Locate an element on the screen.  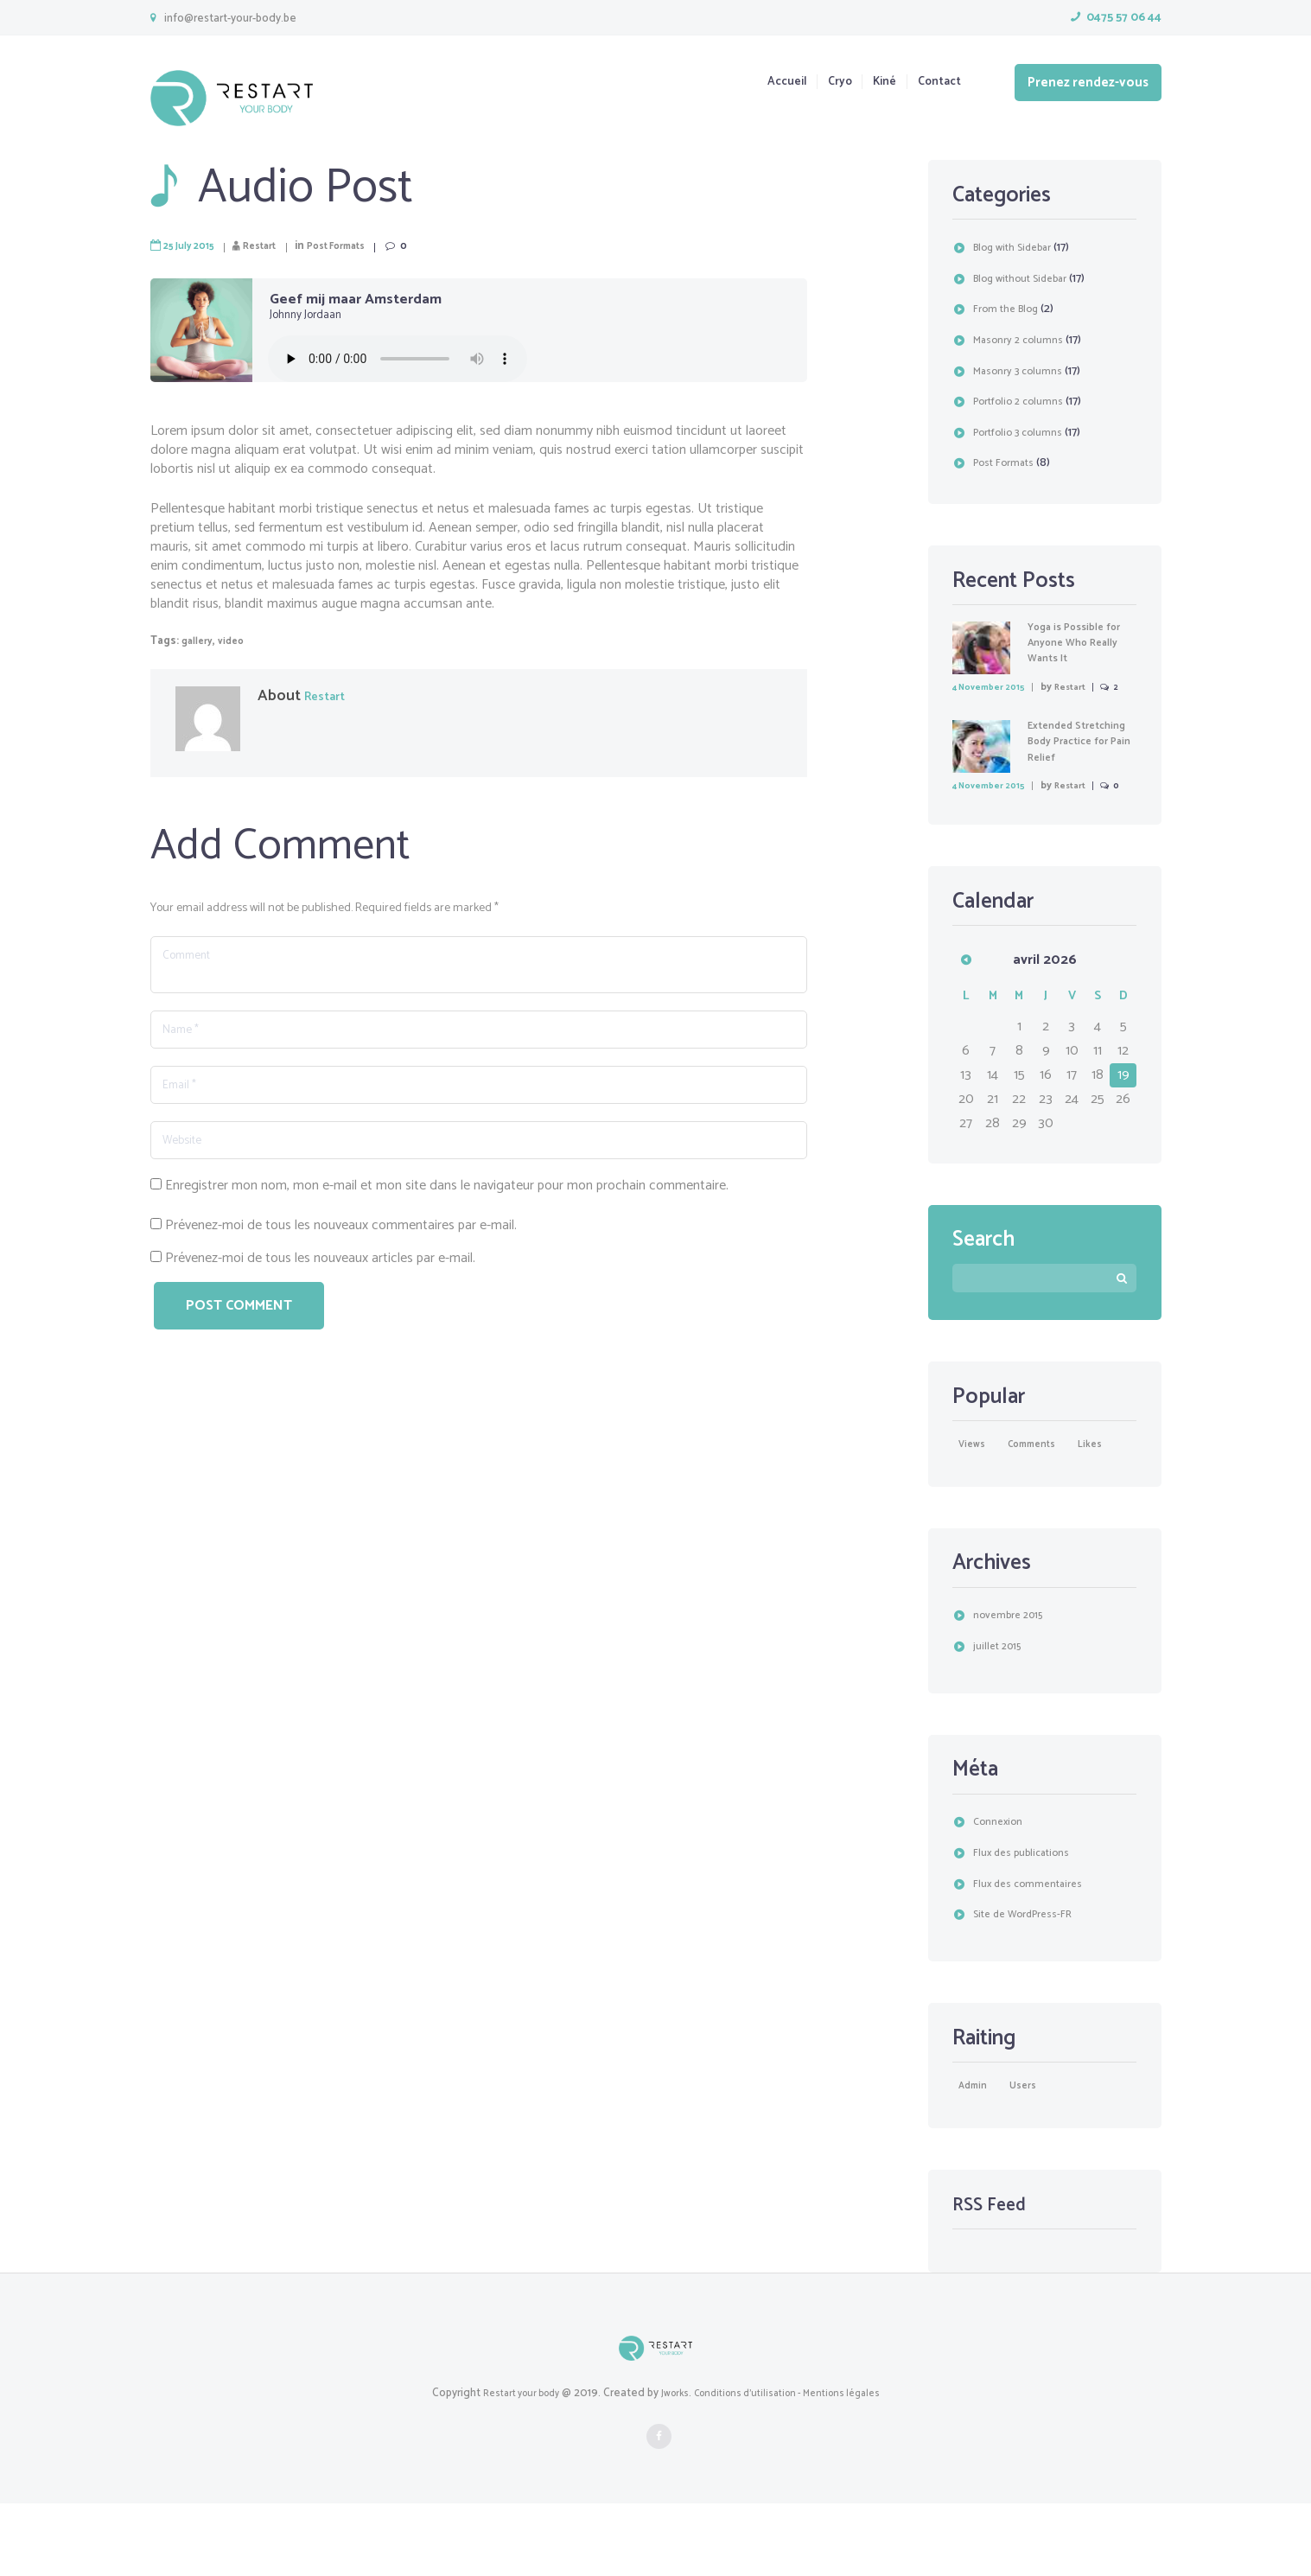
juillet 2015 is located at coordinates (1000, 1715).